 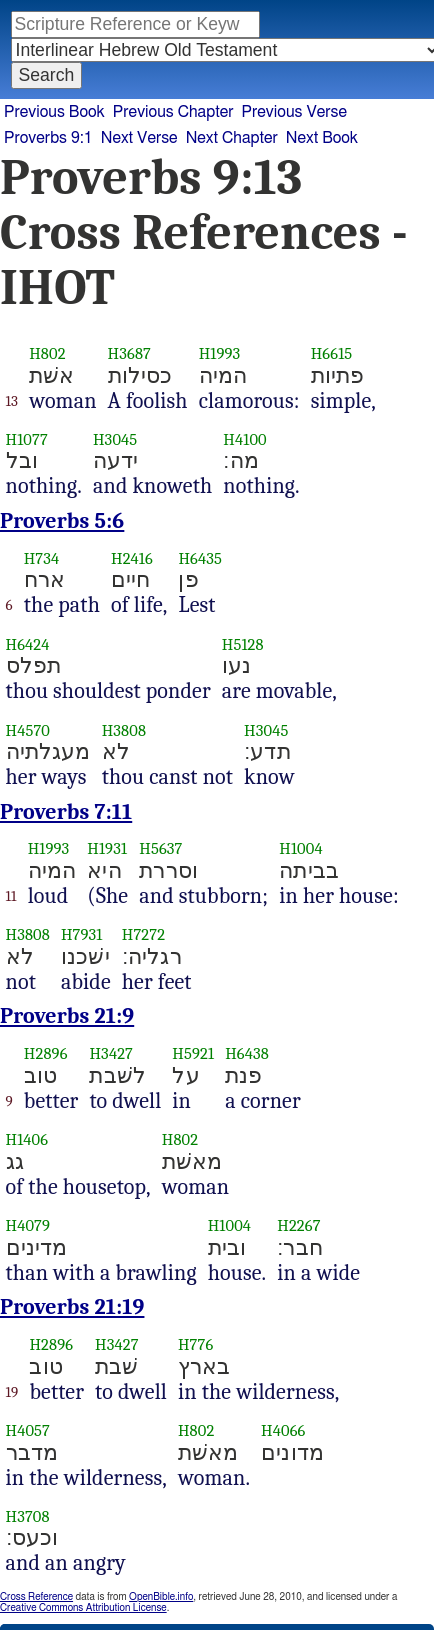 What do you see at coordinates (46, 1053) in the screenshot?
I see `H2896` at bounding box center [46, 1053].